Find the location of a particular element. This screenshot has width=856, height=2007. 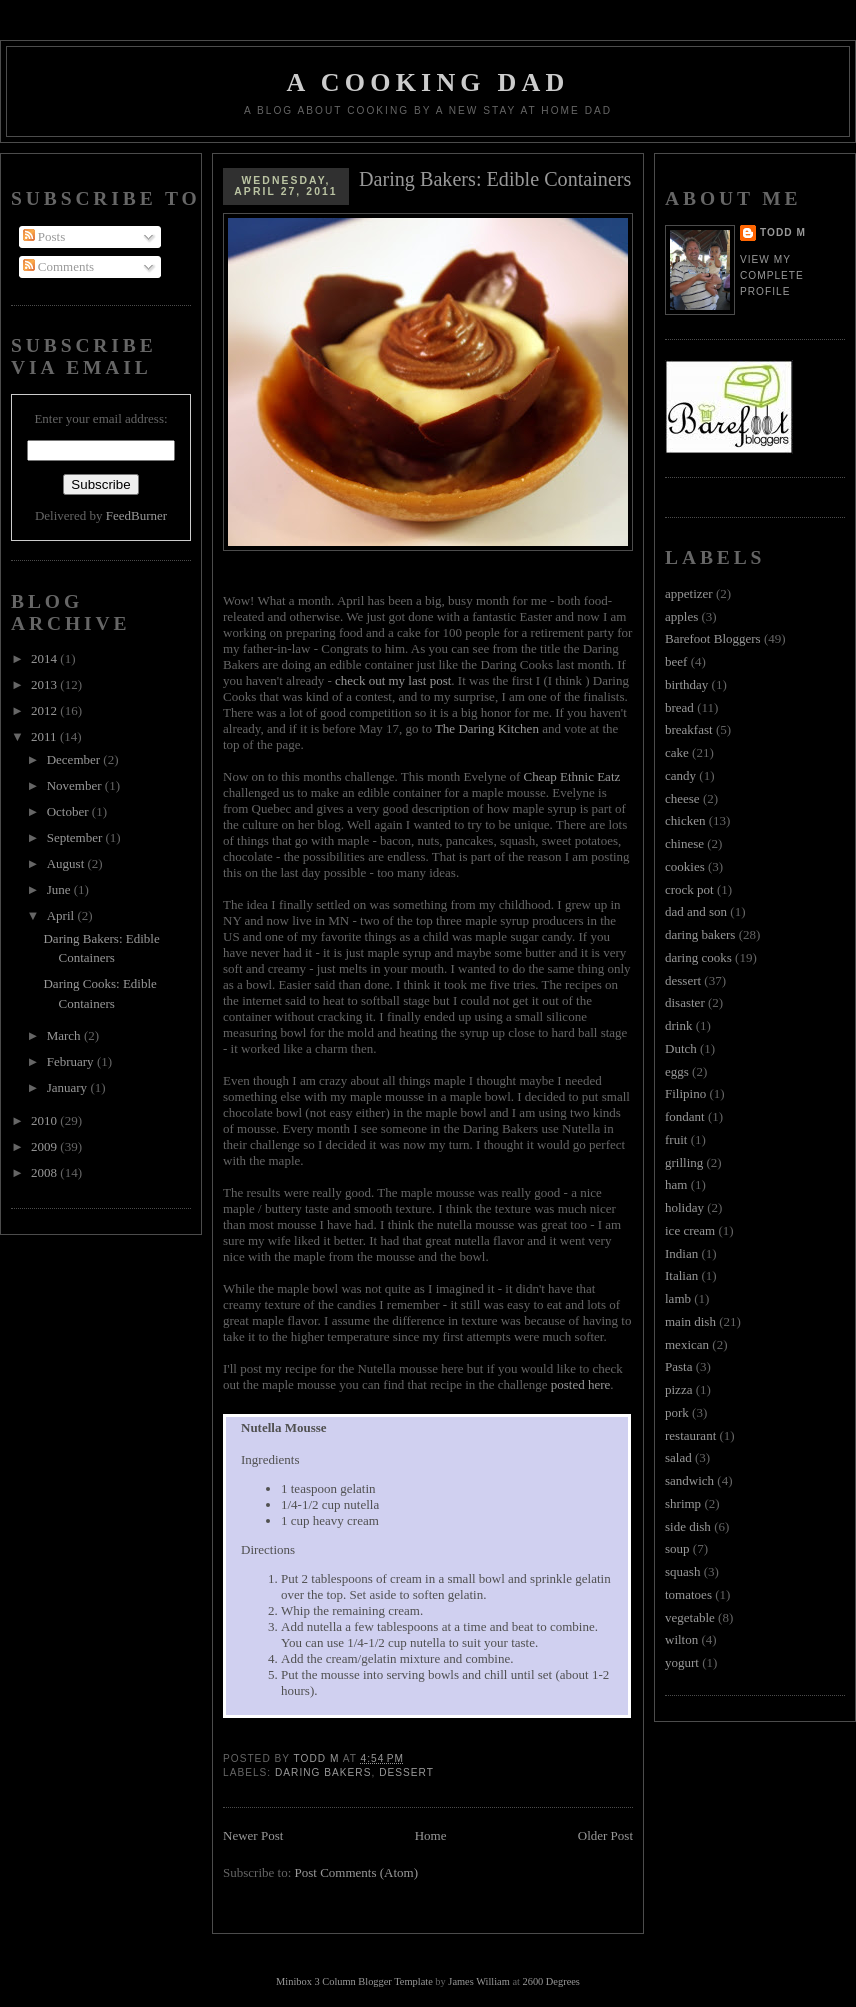

holiday is located at coordinates (684, 1207).